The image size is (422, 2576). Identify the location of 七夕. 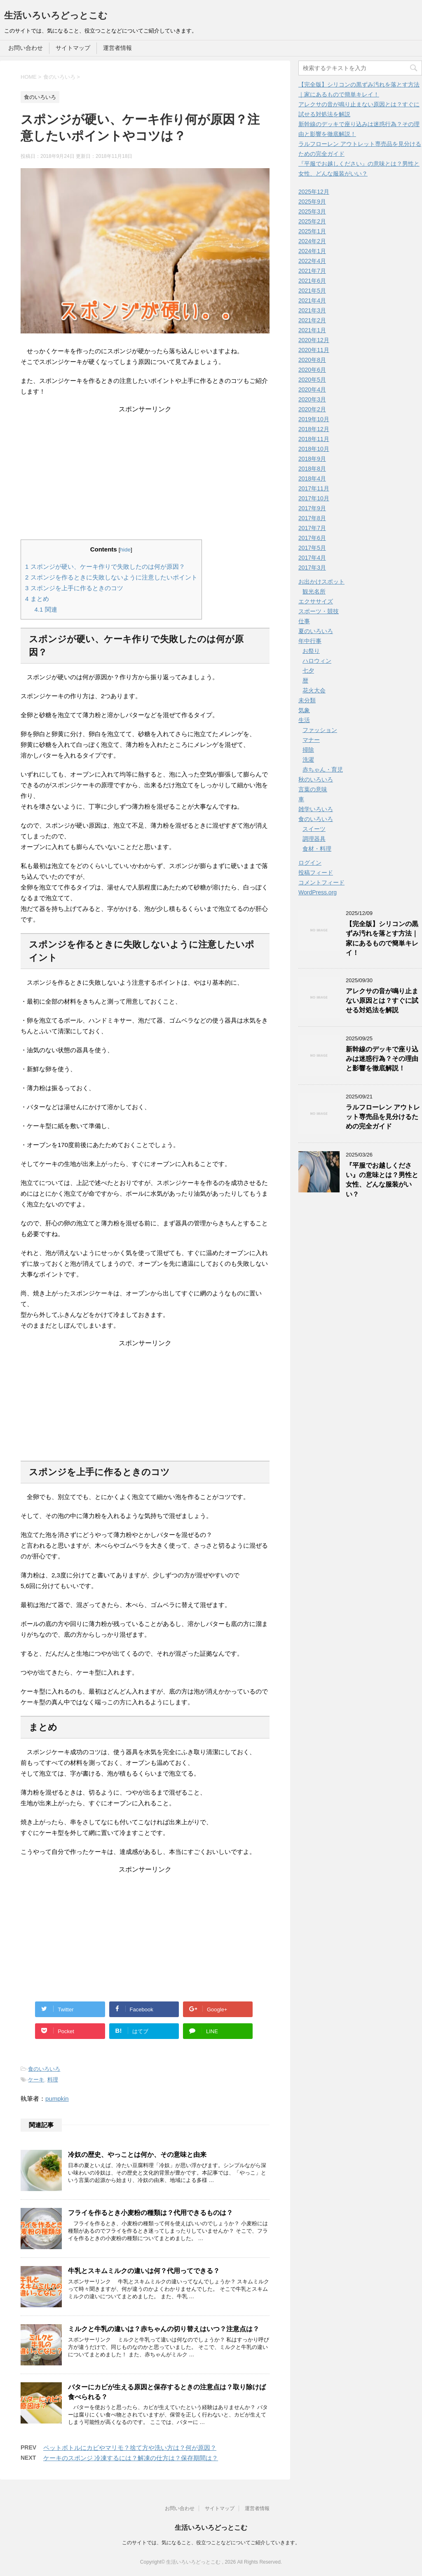
(308, 670).